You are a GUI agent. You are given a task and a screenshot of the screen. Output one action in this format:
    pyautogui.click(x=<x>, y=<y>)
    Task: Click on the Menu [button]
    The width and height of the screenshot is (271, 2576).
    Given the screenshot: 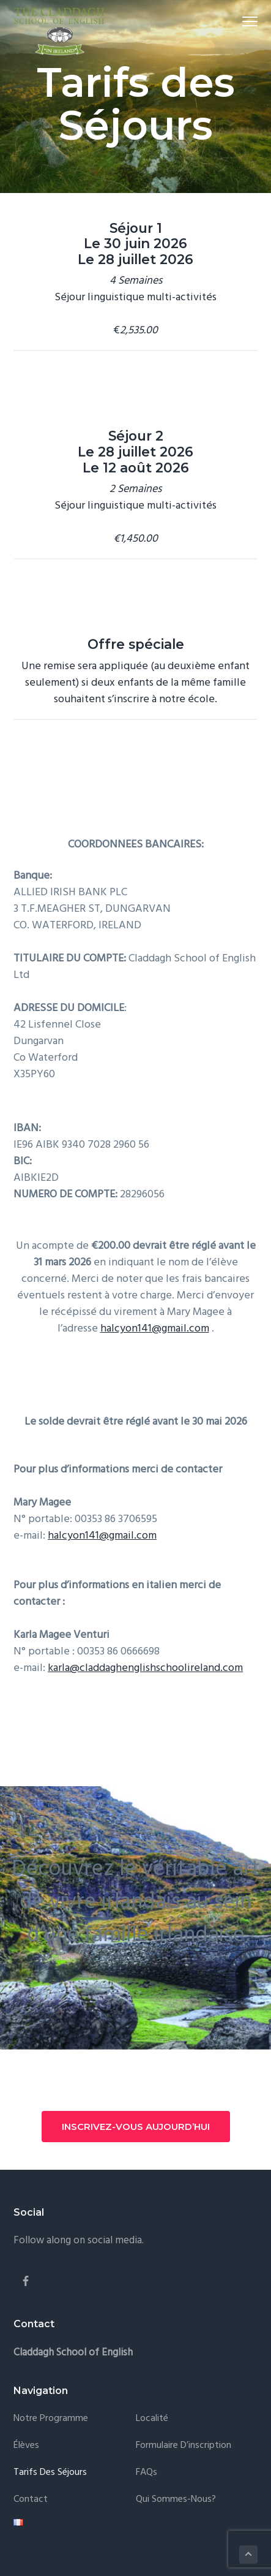 What is the action you would take?
    pyautogui.click(x=244, y=21)
    